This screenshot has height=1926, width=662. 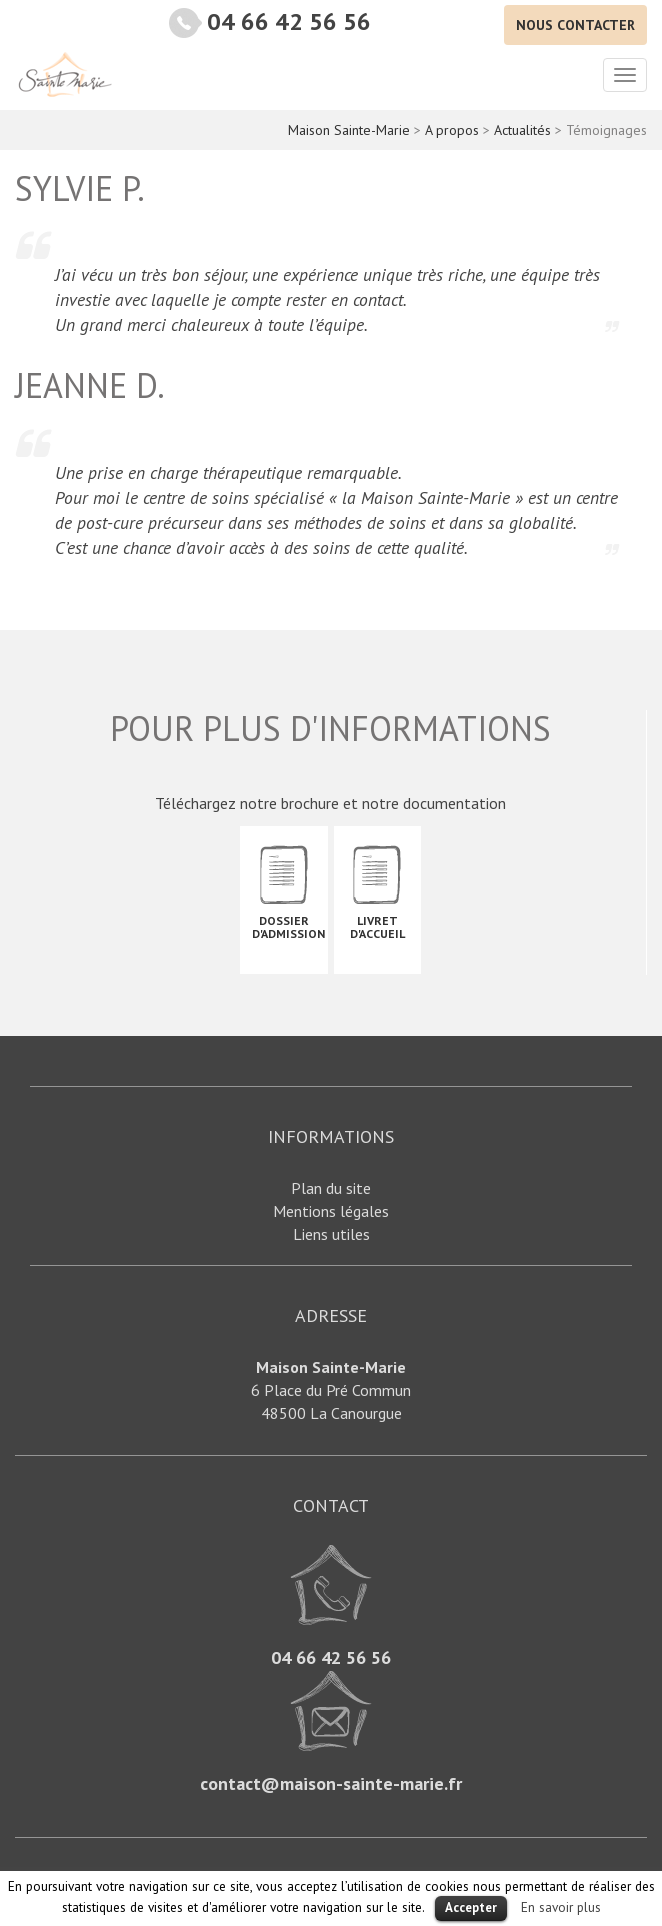 What do you see at coordinates (575, 25) in the screenshot?
I see `Nous contacter` at bounding box center [575, 25].